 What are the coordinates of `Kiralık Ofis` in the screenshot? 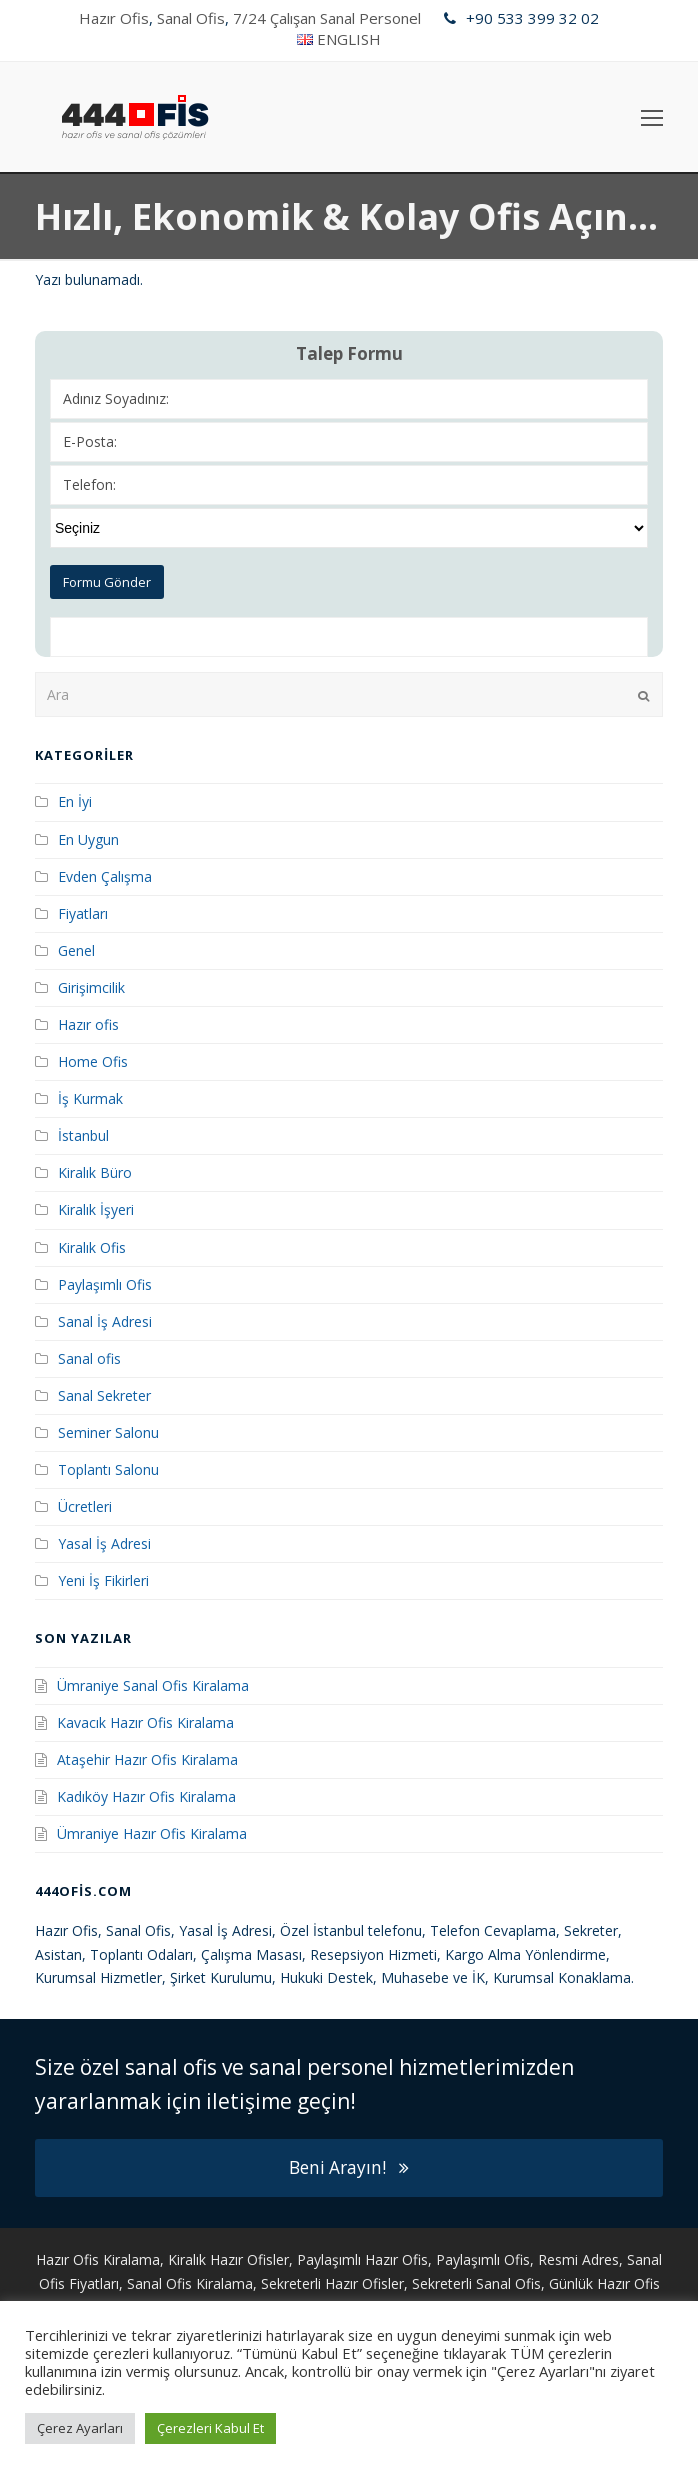 It's located at (92, 1247).